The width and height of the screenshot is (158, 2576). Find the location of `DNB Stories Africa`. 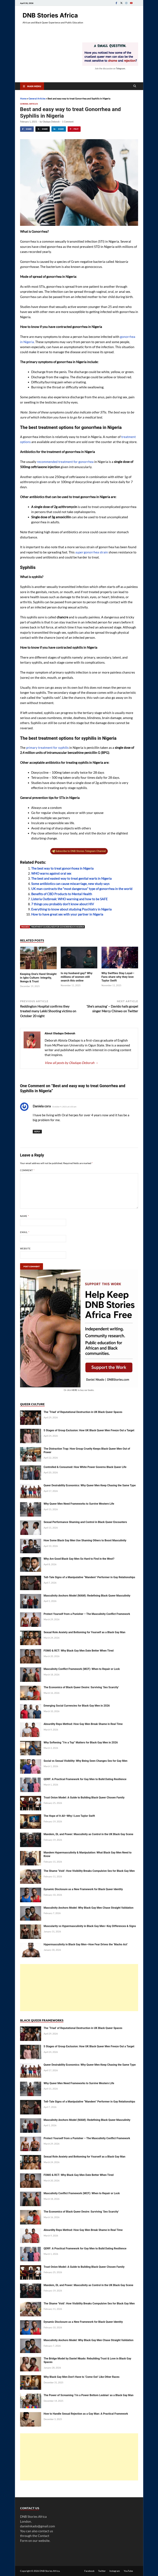

DNB Stories Africa is located at coordinates (50, 15).